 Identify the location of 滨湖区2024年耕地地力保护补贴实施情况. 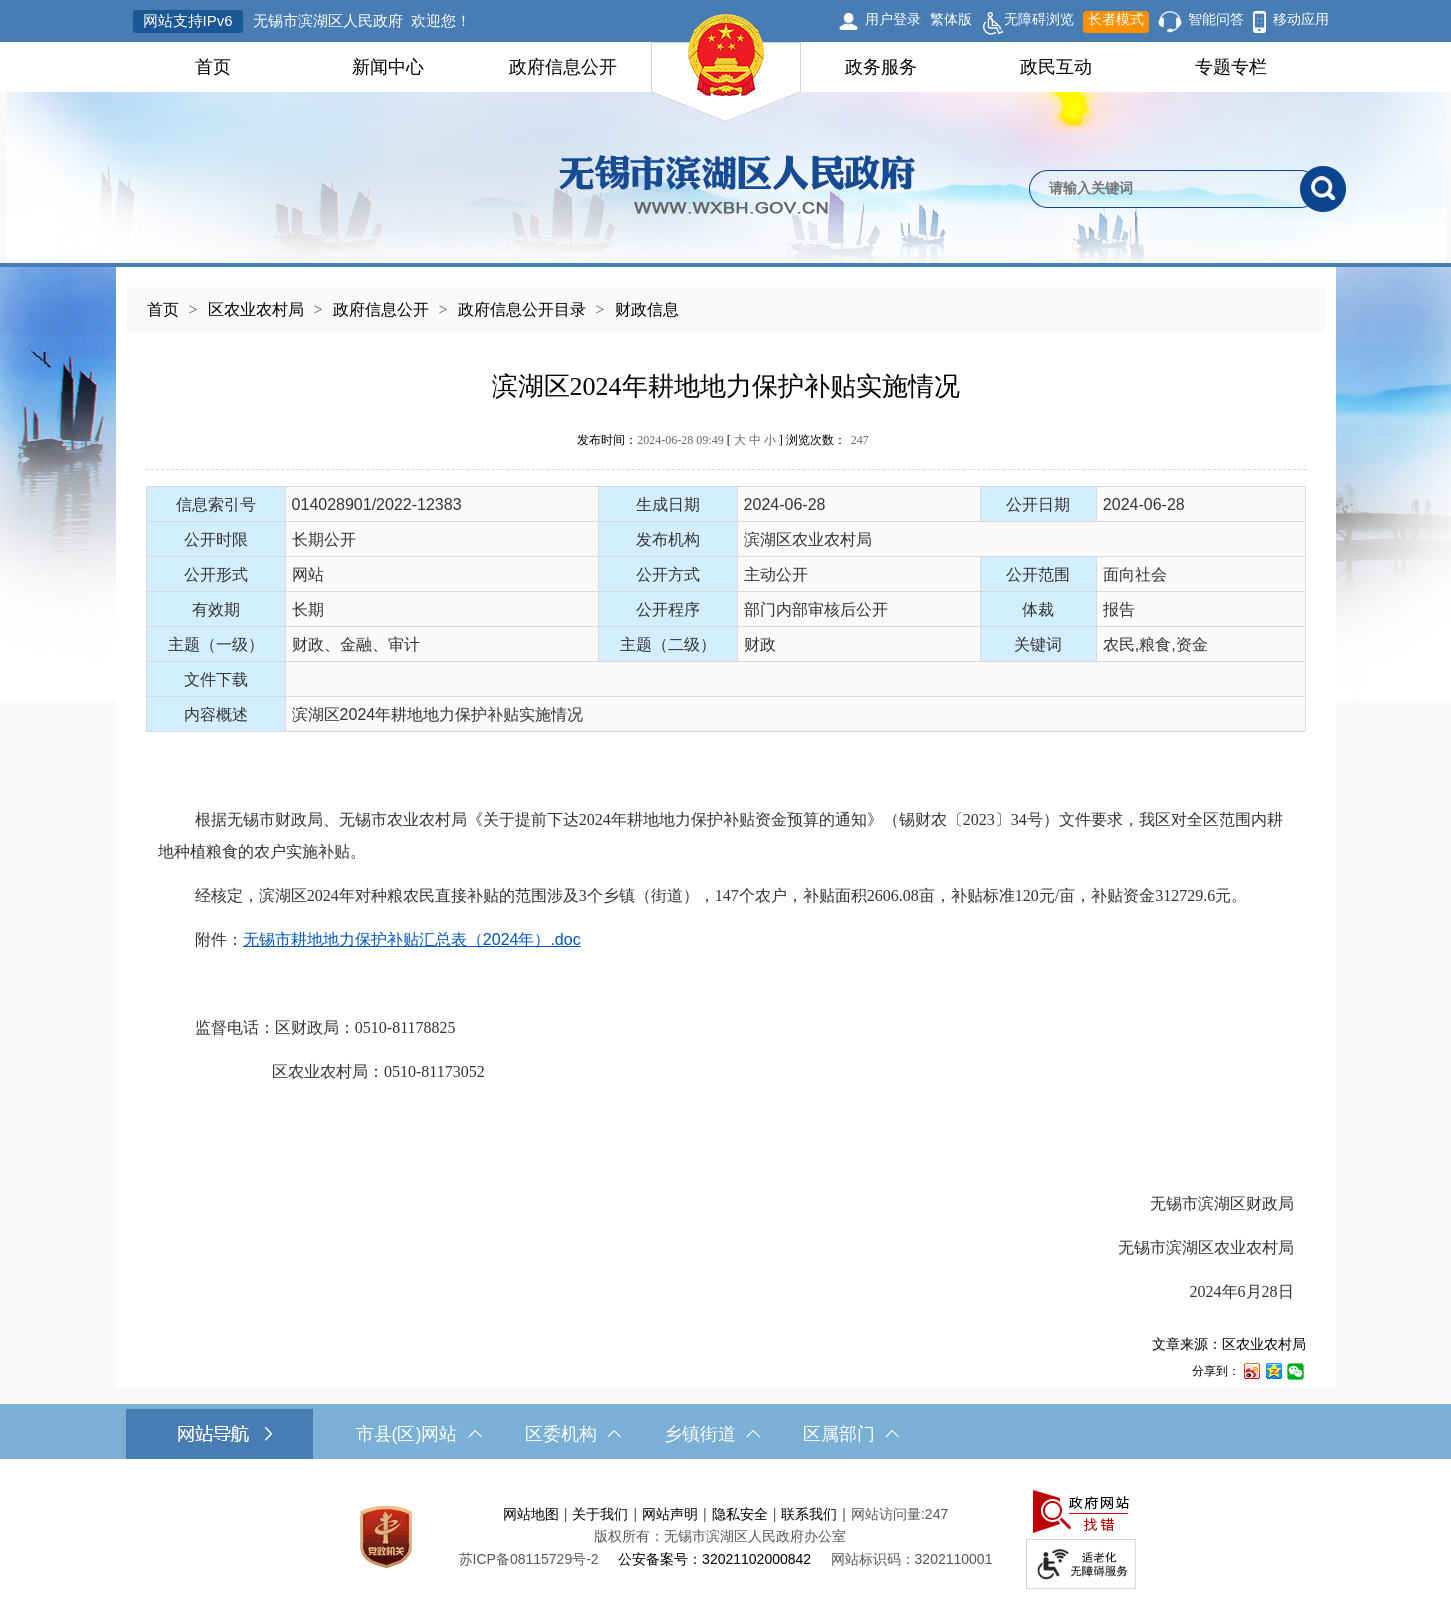
(726, 386).